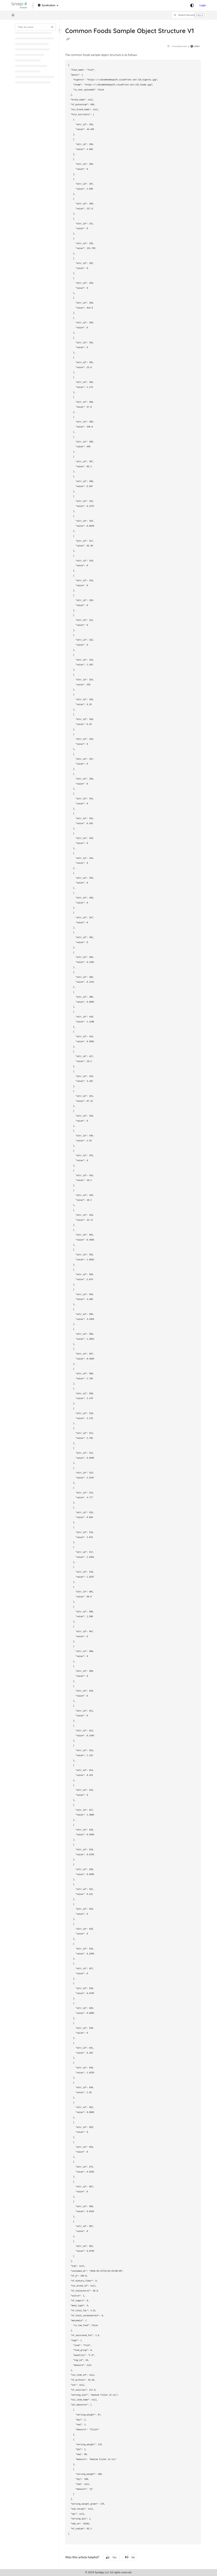 The width and height of the screenshot is (217, 2576). I want to click on [Project logo], so click(19, 5).